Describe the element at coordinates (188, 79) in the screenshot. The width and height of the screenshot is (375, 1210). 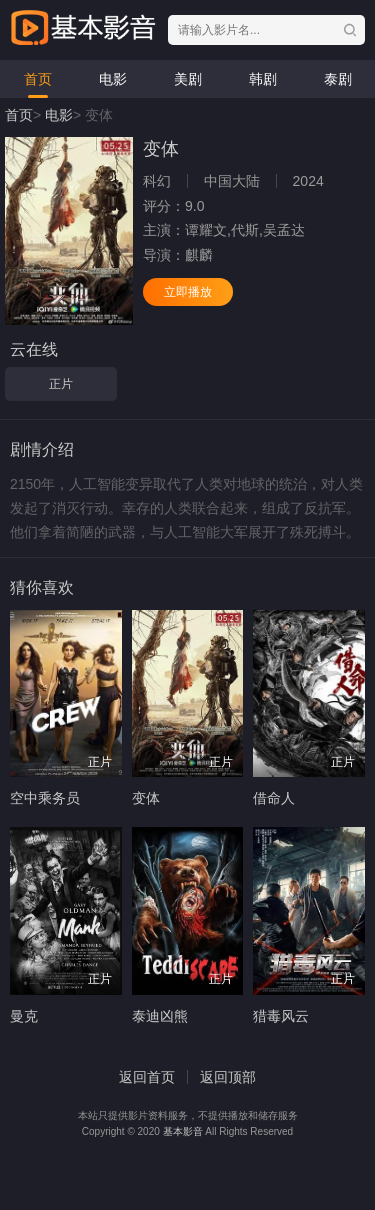
I see `美剧` at that location.